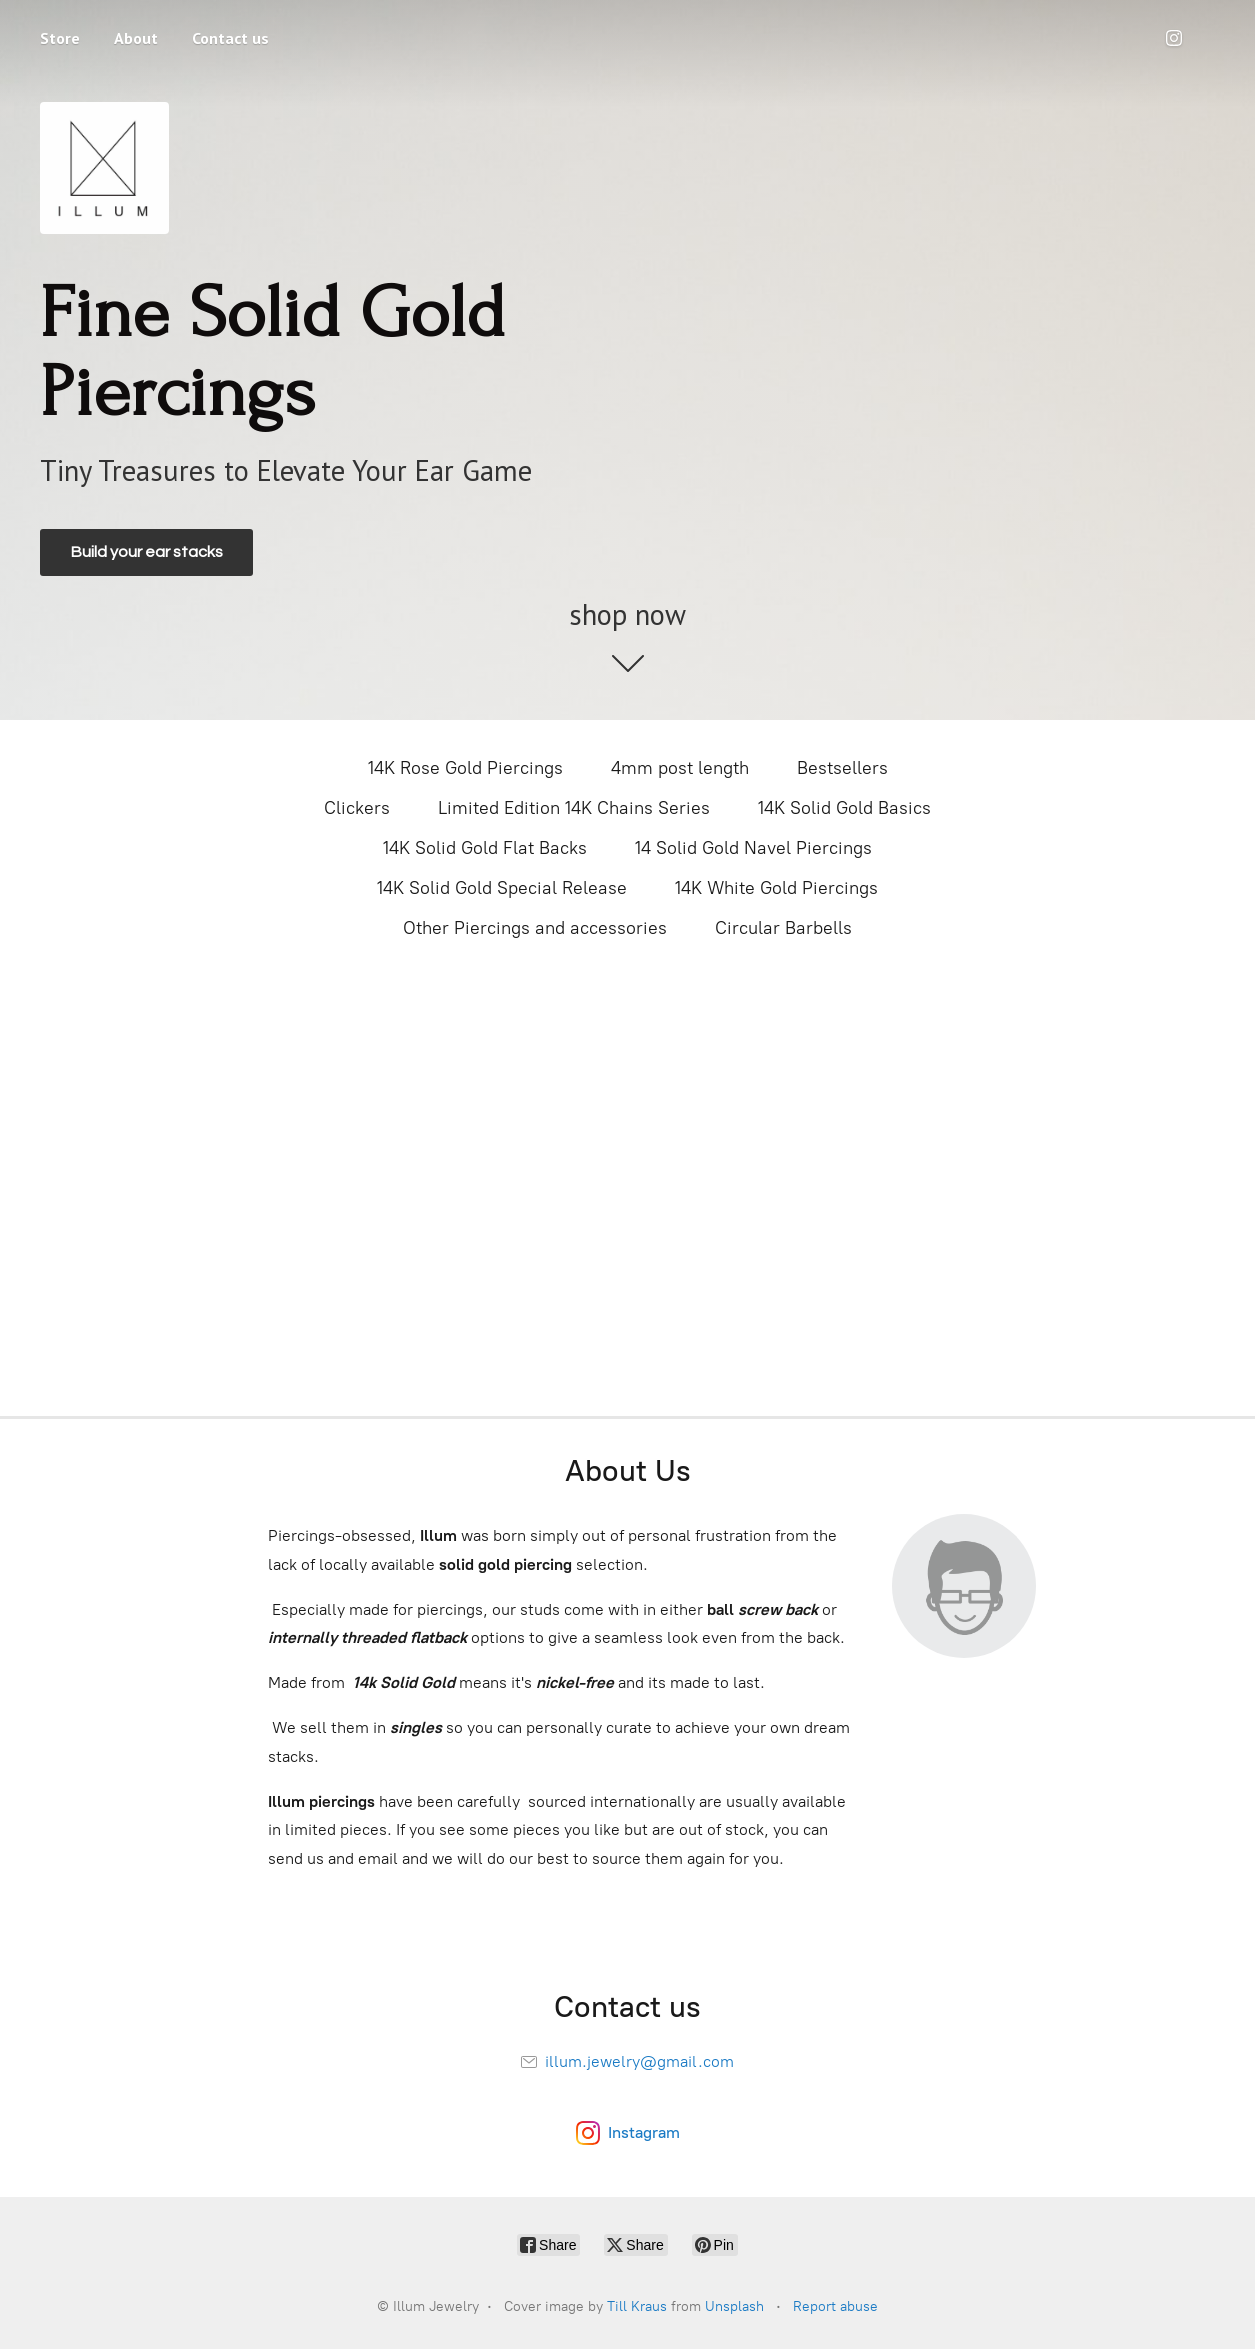 The height and width of the screenshot is (2349, 1255). What do you see at coordinates (680, 768) in the screenshot?
I see `4mm post length` at bounding box center [680, 768].